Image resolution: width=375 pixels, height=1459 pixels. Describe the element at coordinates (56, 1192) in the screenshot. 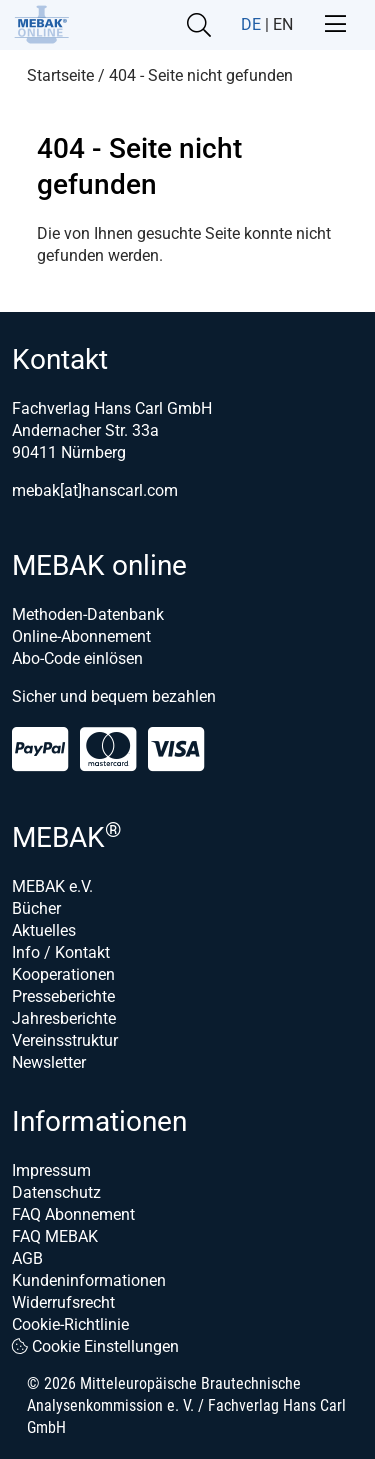

I see `Datenschutz` at that location.